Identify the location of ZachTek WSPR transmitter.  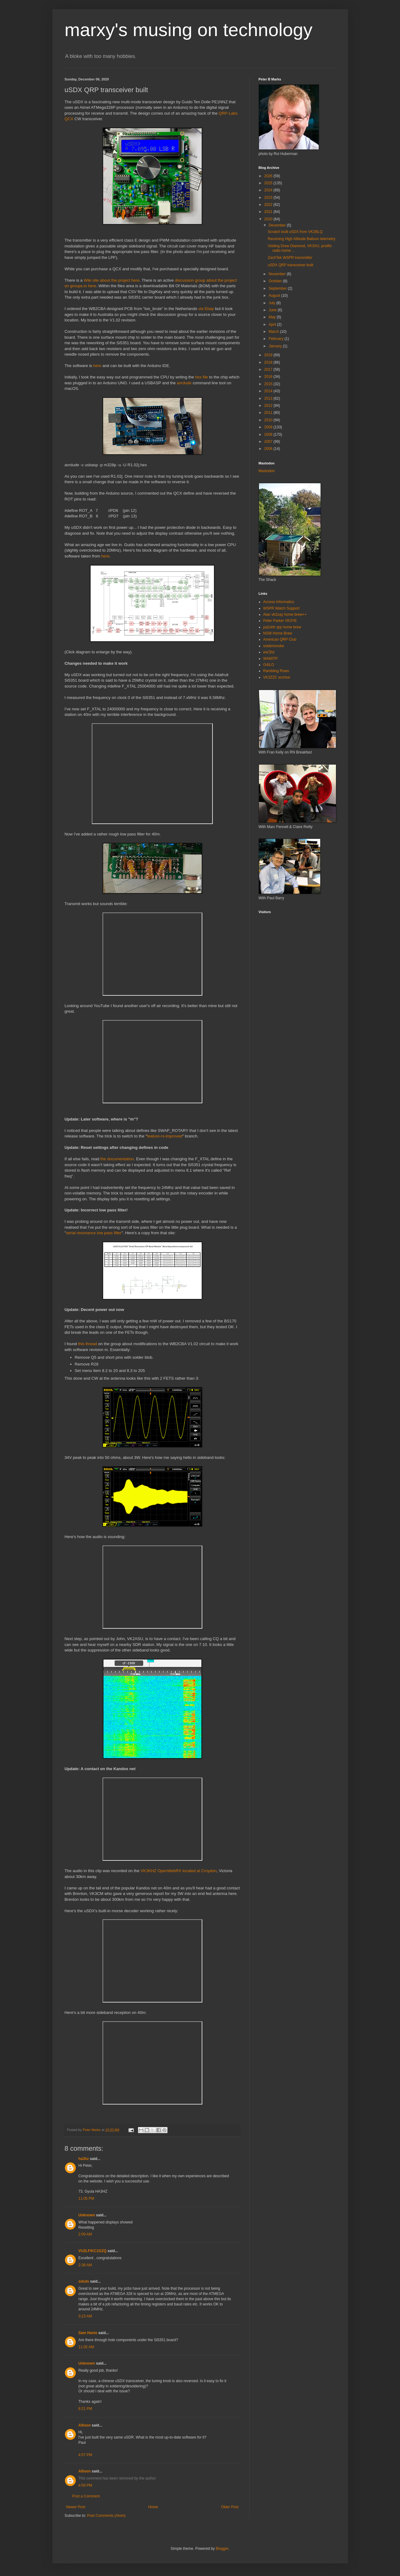
(290, 257).